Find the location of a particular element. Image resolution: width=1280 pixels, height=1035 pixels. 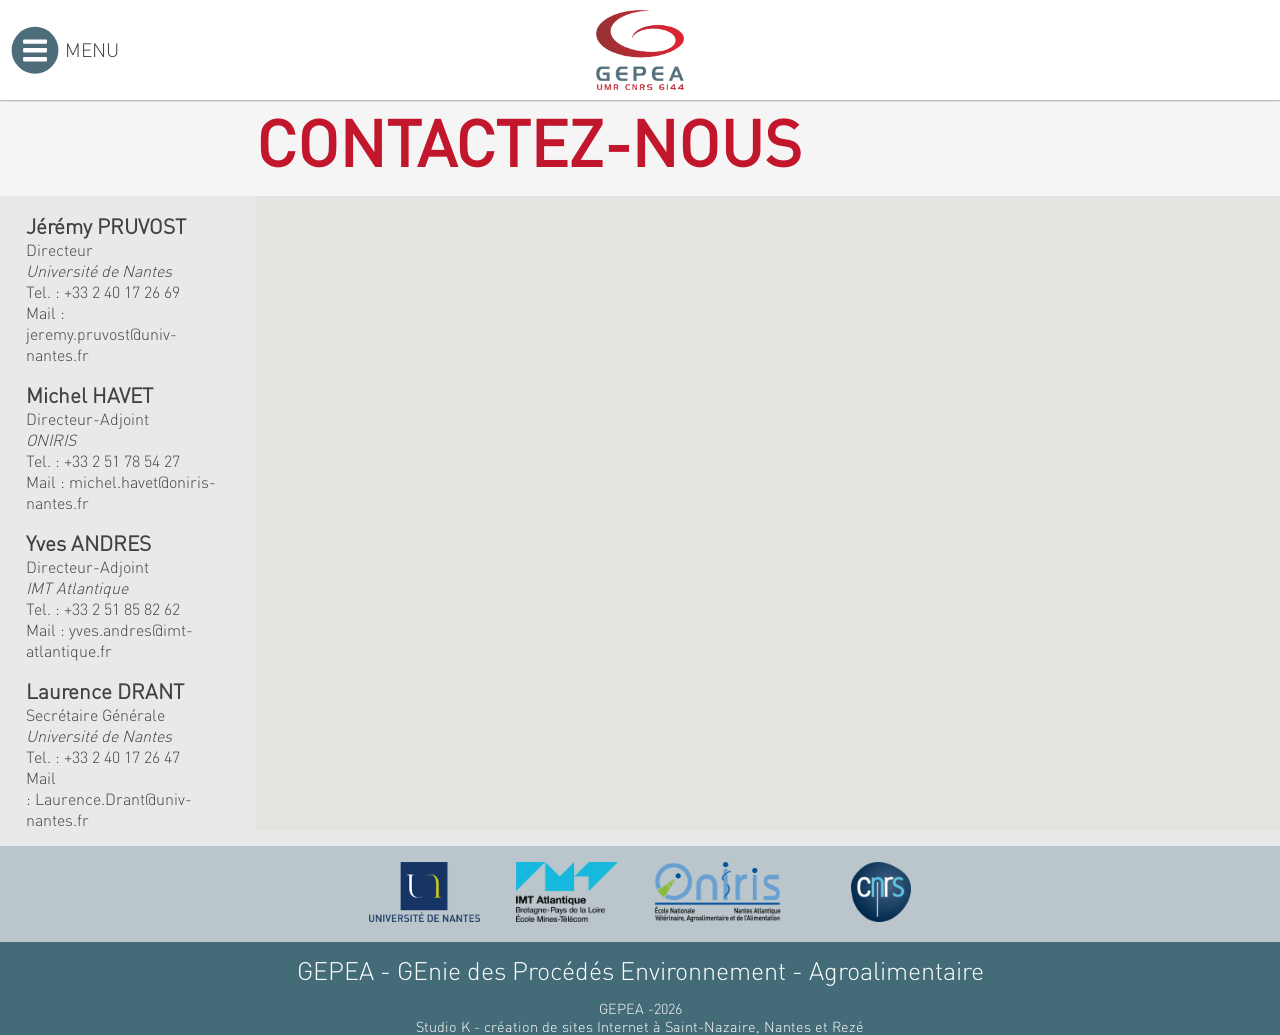

[button] is located at coordinates (498, 445).